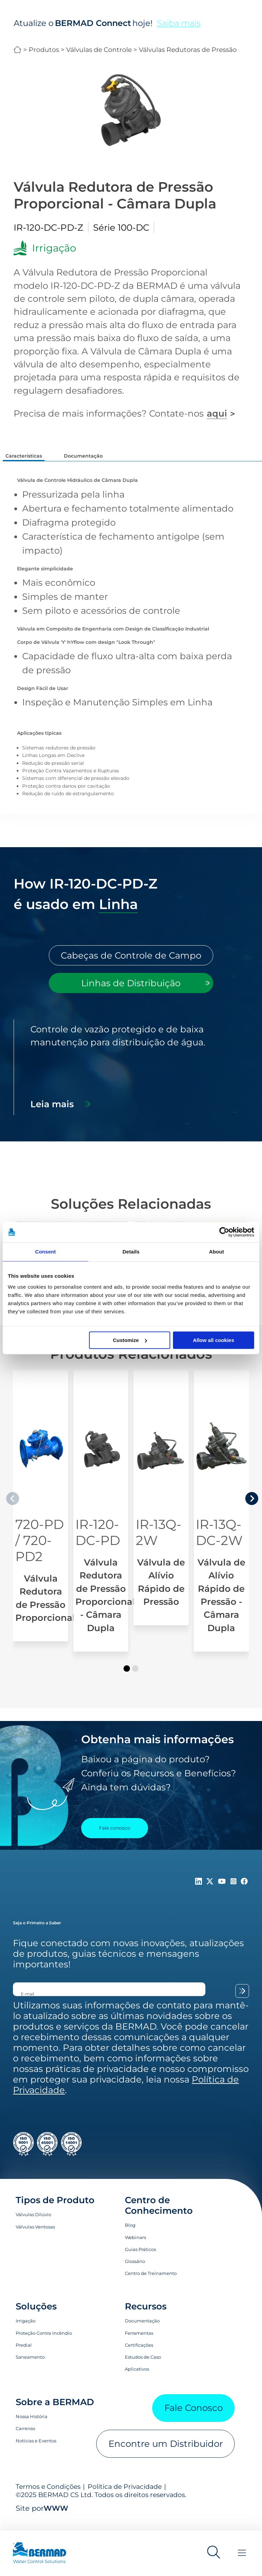 The width and height of the screenshot is (262, 2576). I want to click on Política de Privacidade, so click(125, 2498).